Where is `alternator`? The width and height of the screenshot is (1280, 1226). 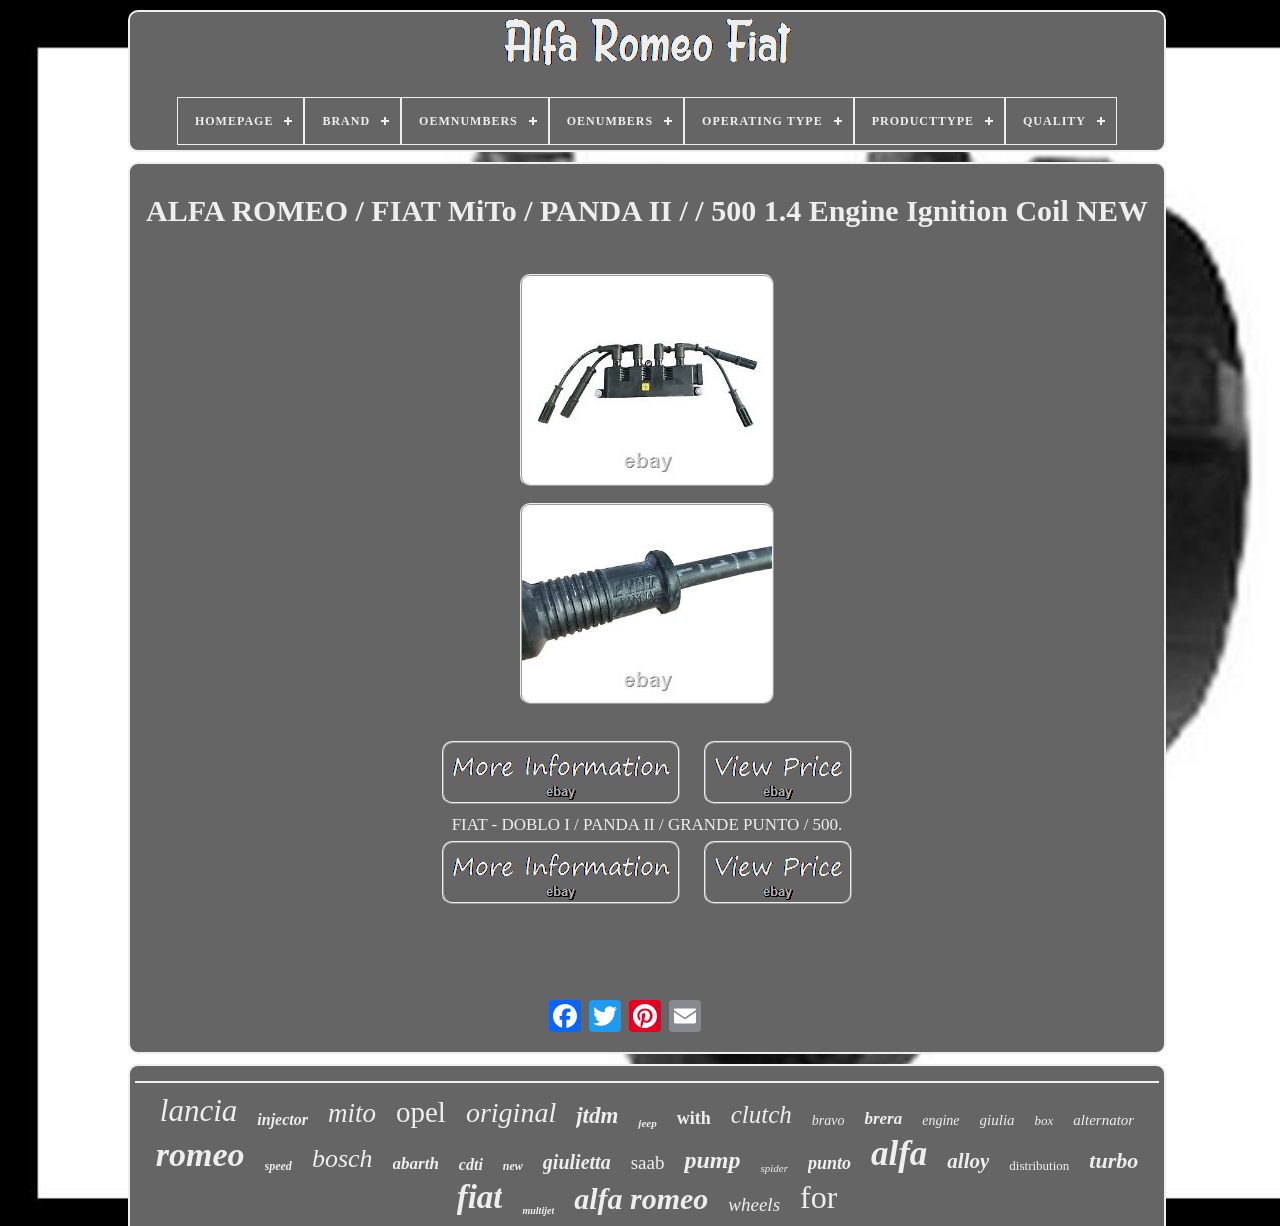
alternator is located at coordinates (1103, 1120).